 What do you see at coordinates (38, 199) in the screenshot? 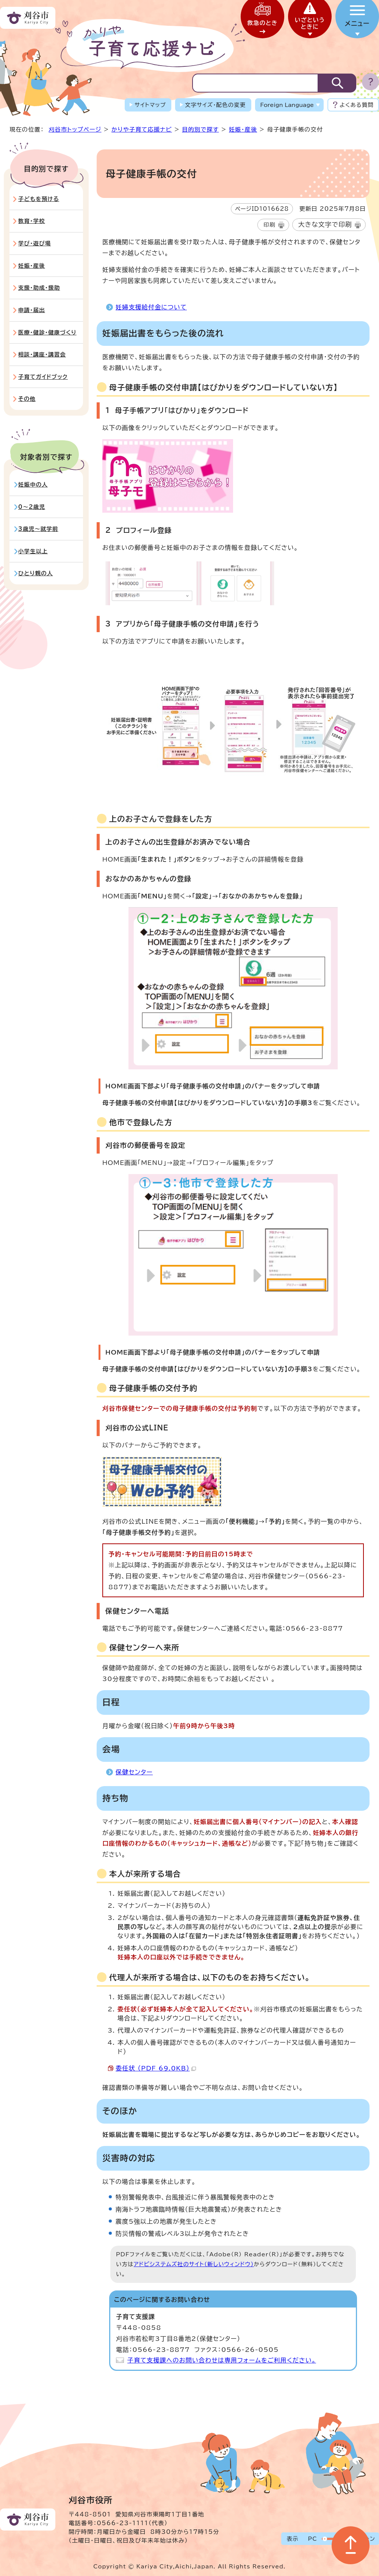
I see `子どもを預ける` at bounding box center [38, 199].